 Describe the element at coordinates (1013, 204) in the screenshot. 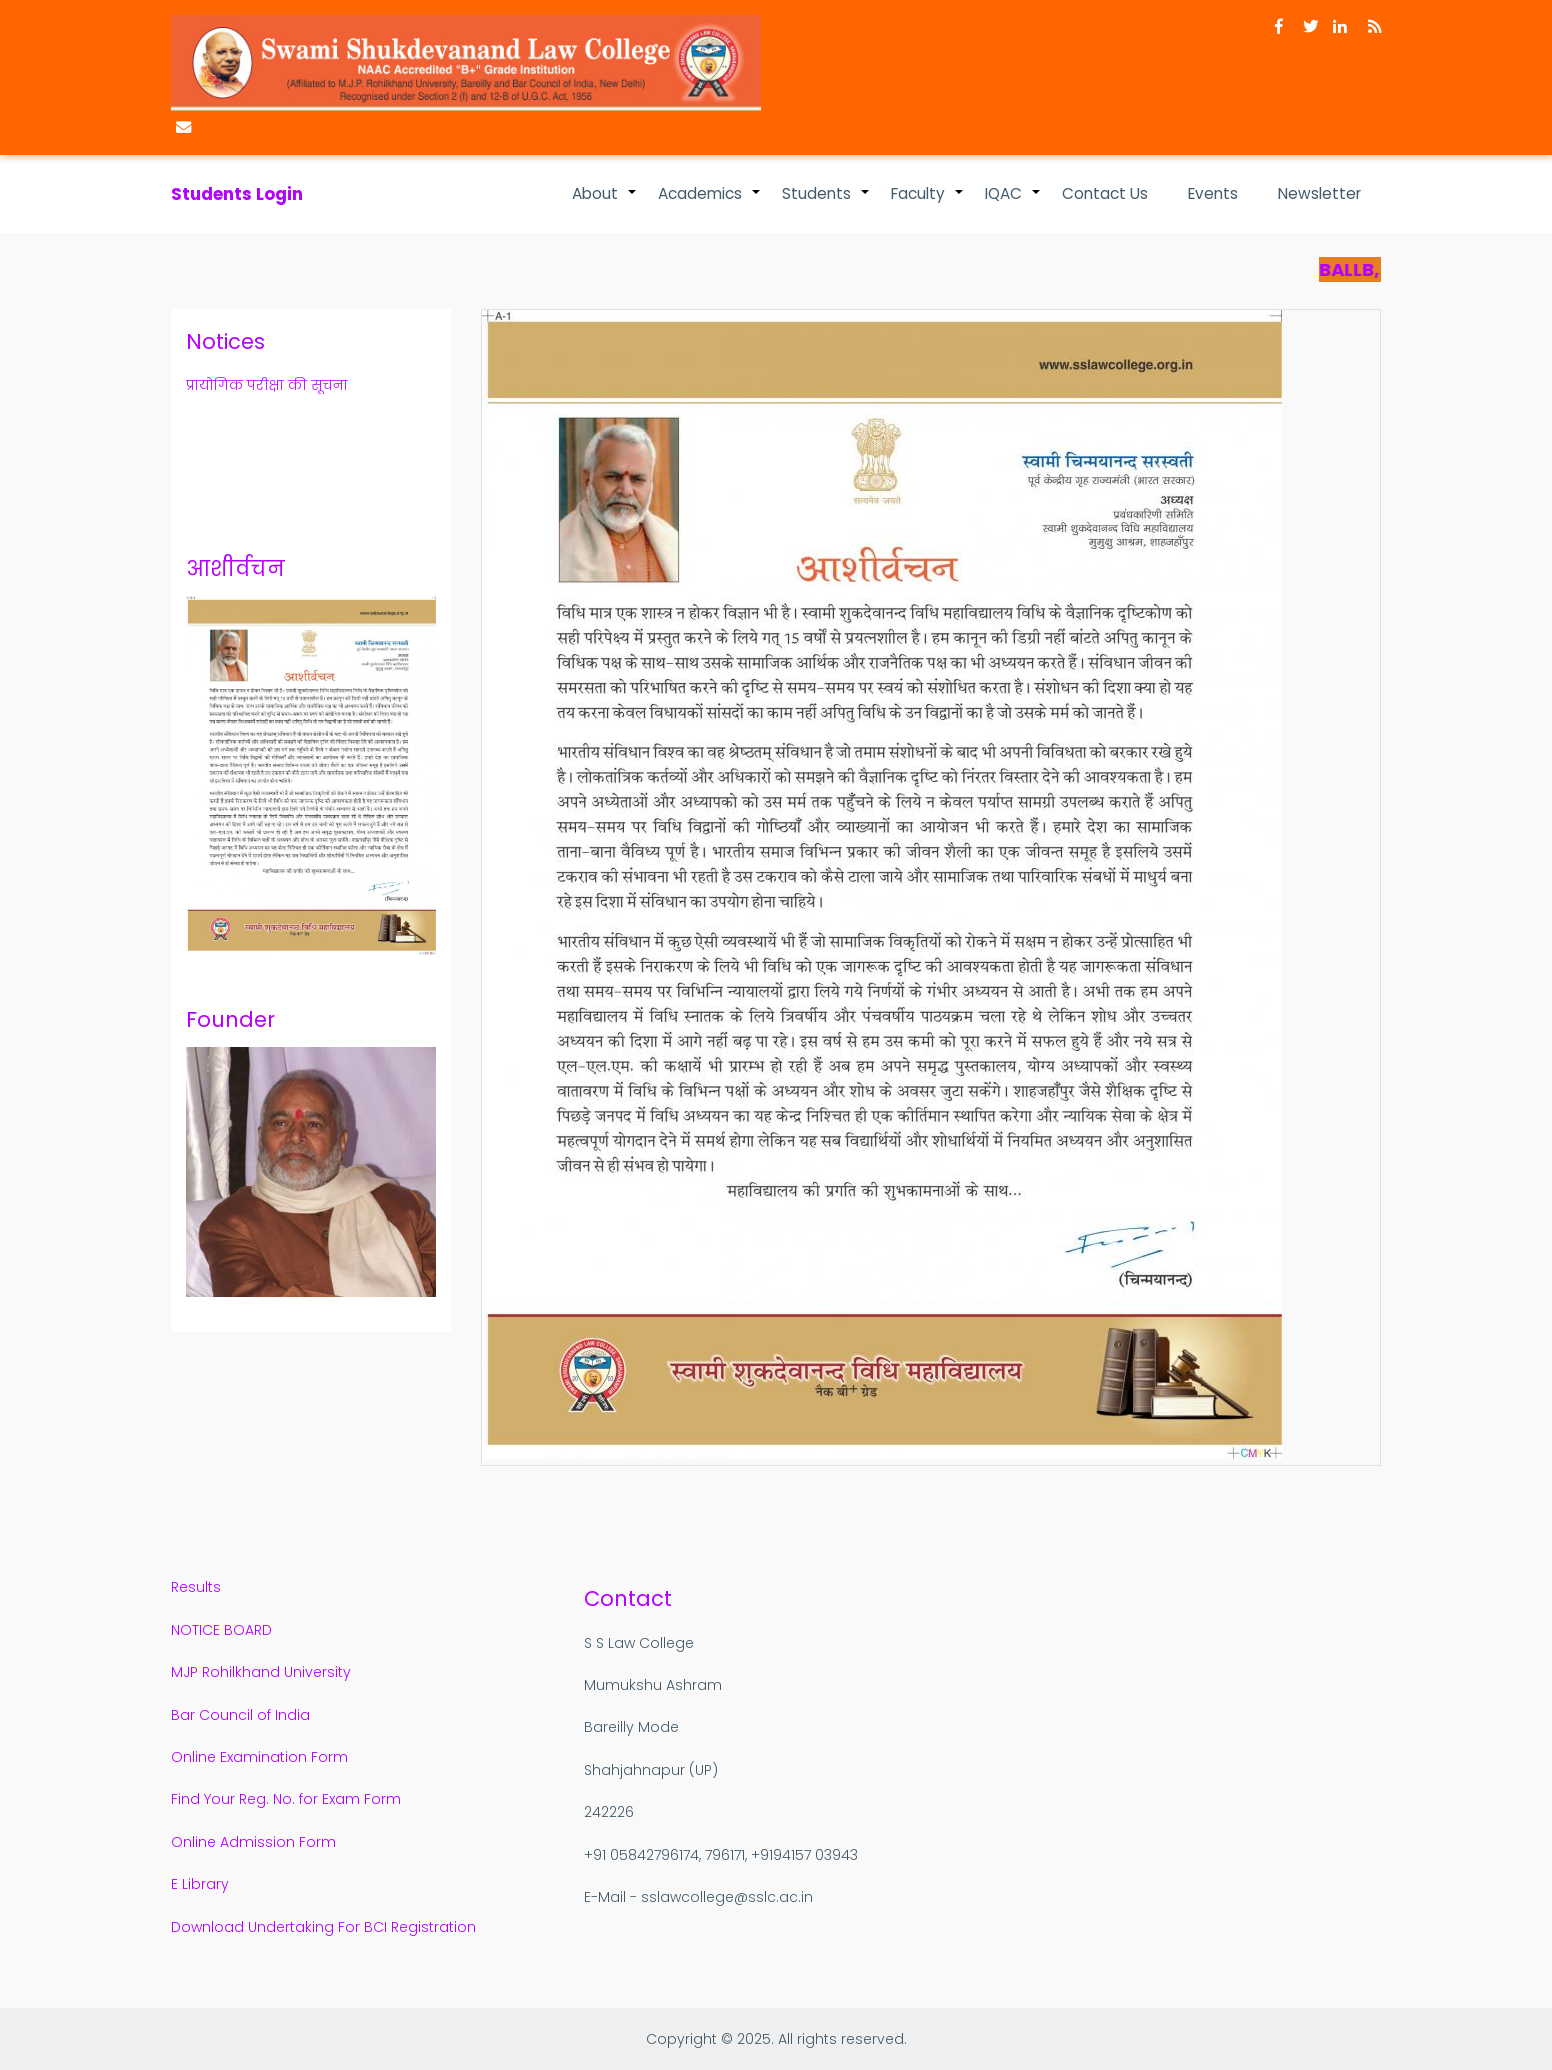

I see `IQAC` at that location.